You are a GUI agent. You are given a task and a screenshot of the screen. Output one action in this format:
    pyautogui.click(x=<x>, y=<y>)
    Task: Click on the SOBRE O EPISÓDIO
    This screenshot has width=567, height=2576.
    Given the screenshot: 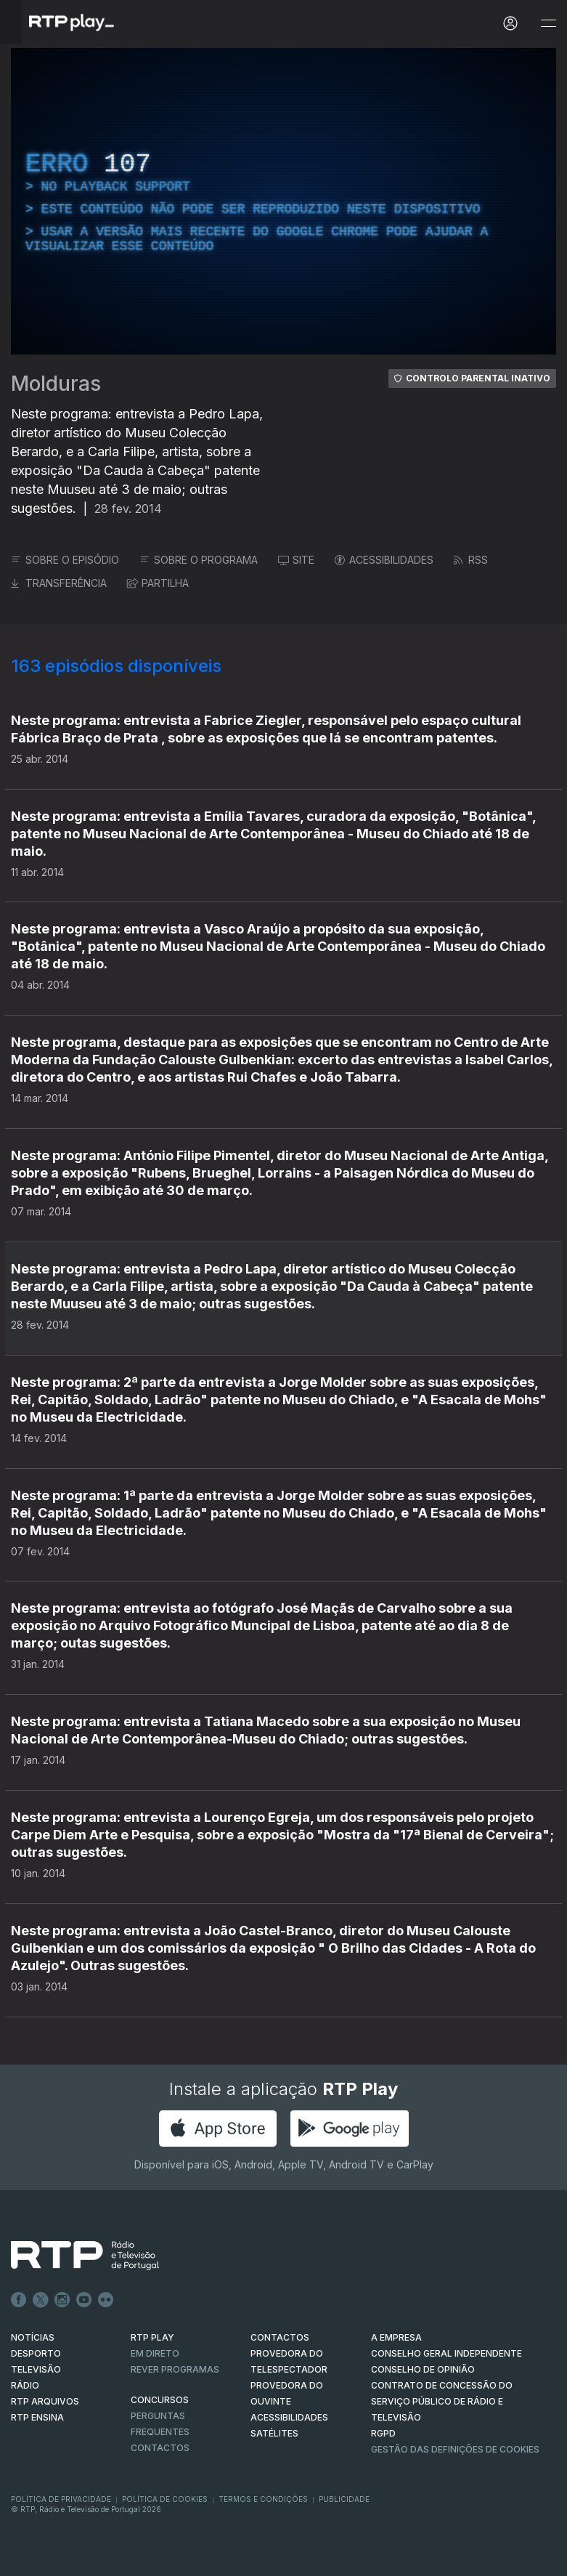 What is the action you would take?
    pyautogui.click(x=65, y=560)
    